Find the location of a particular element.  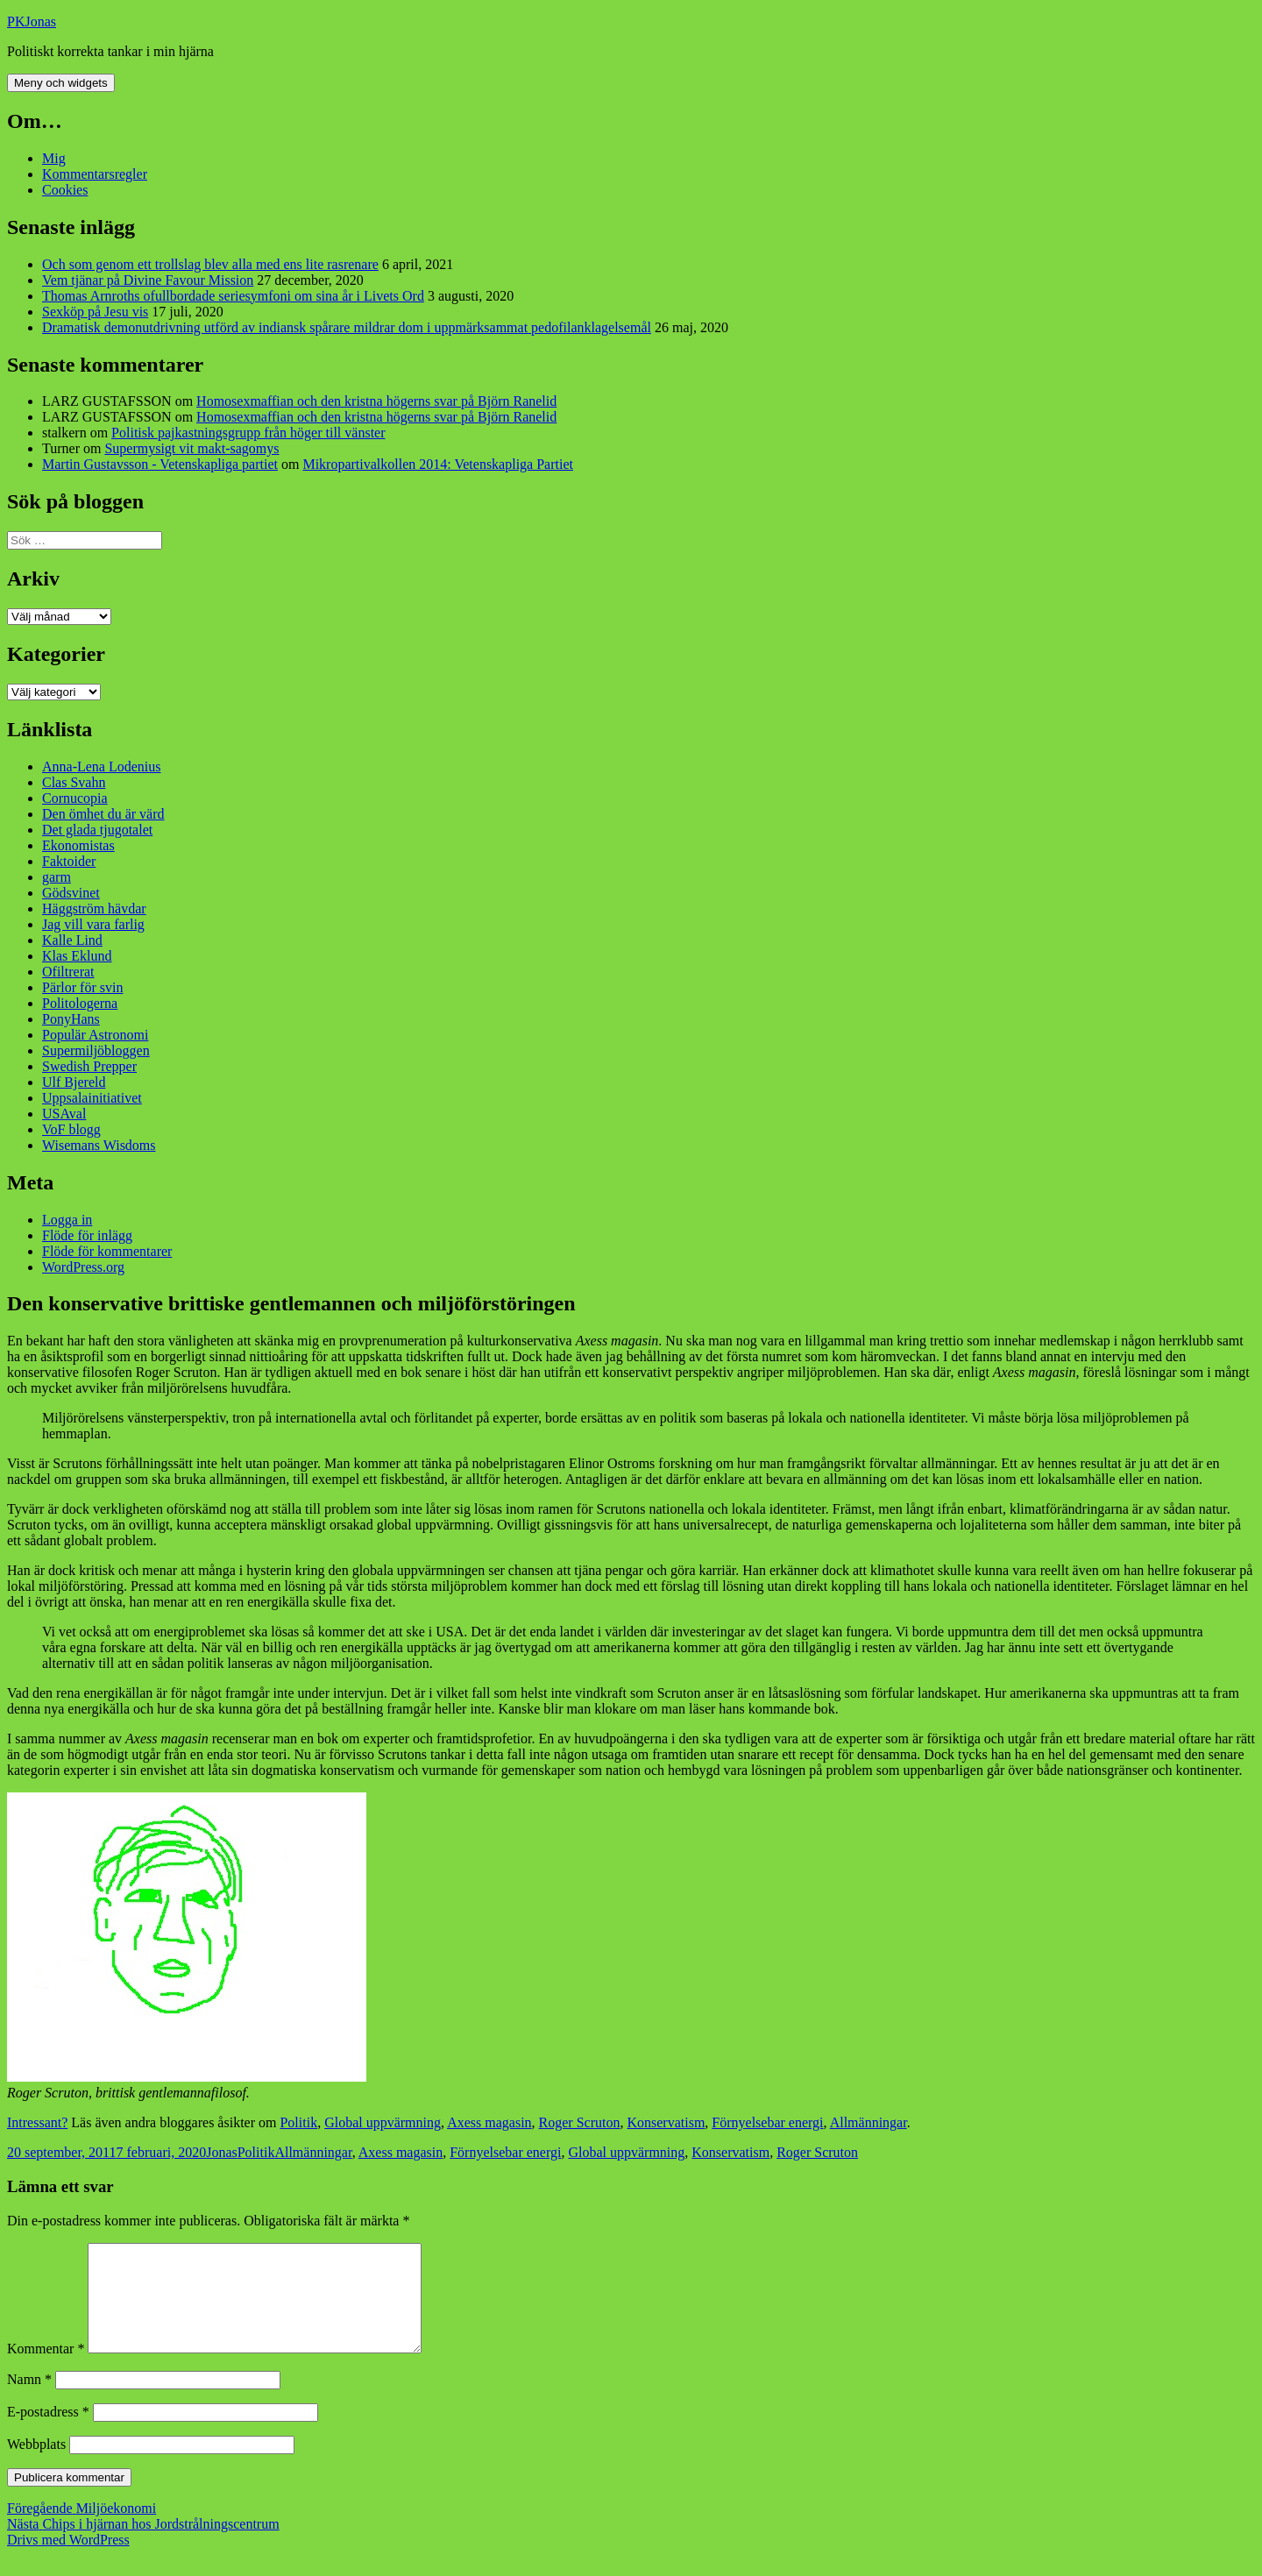

Allmänningar is located at coordinates (868, 2122).